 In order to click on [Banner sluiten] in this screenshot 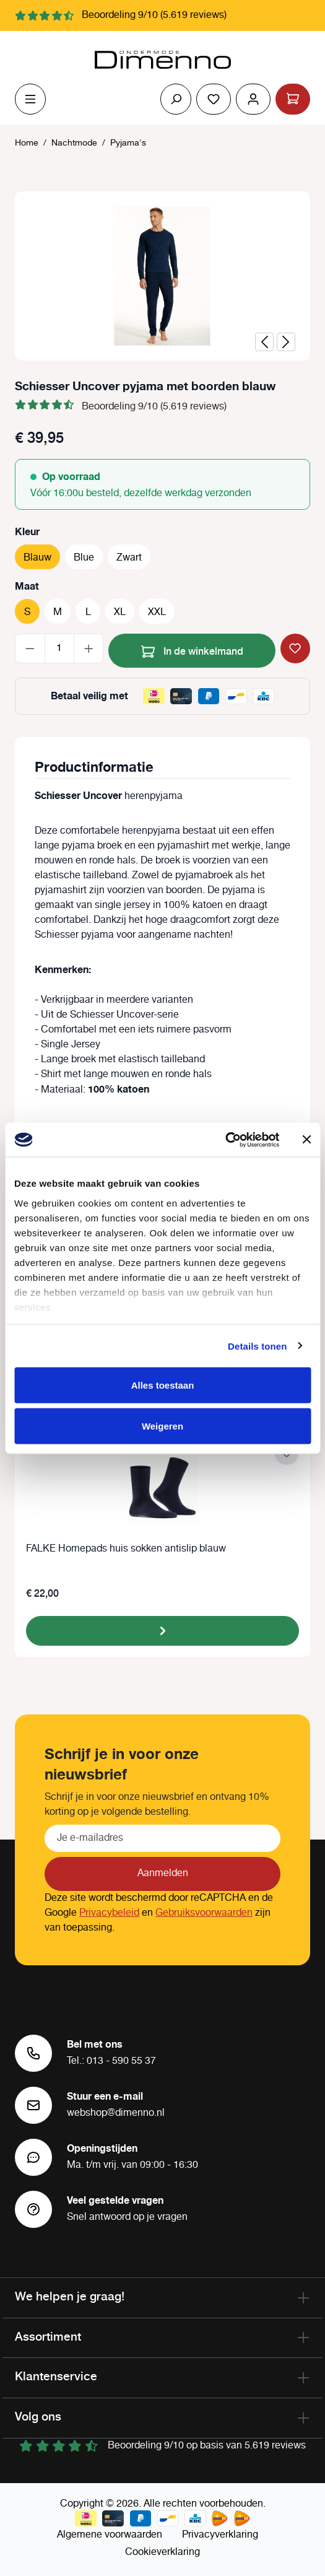, I will do `click(306, 1139)`.